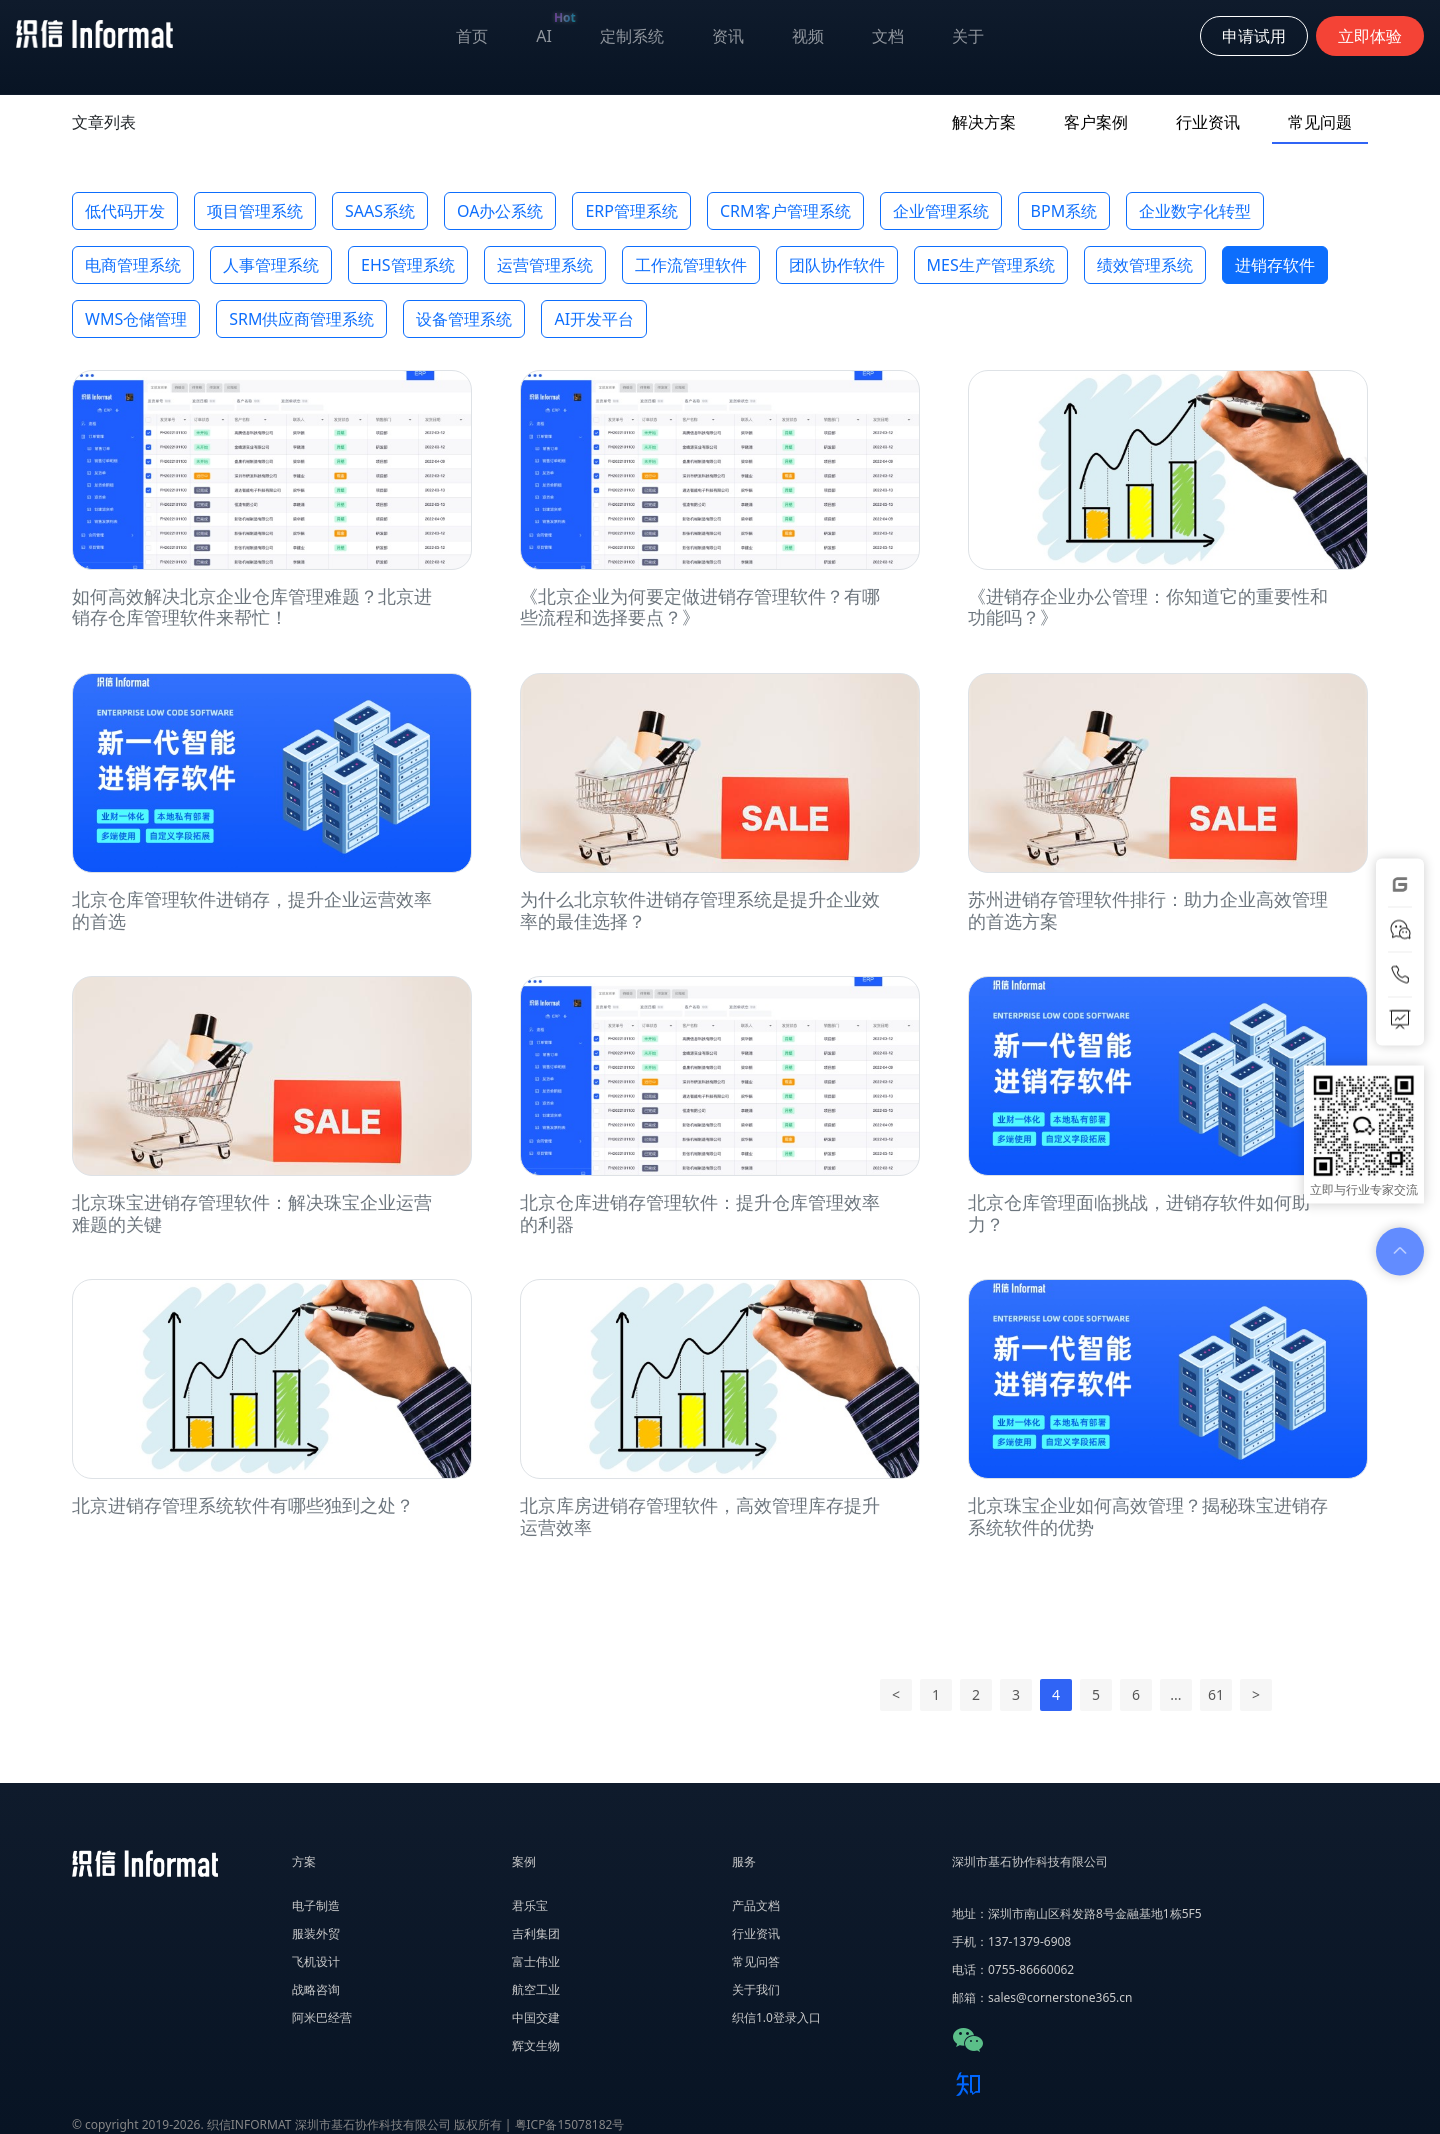  Describe the element at coordinates (316, 1989) in the screenshot. I see `战略咨询` at that location.